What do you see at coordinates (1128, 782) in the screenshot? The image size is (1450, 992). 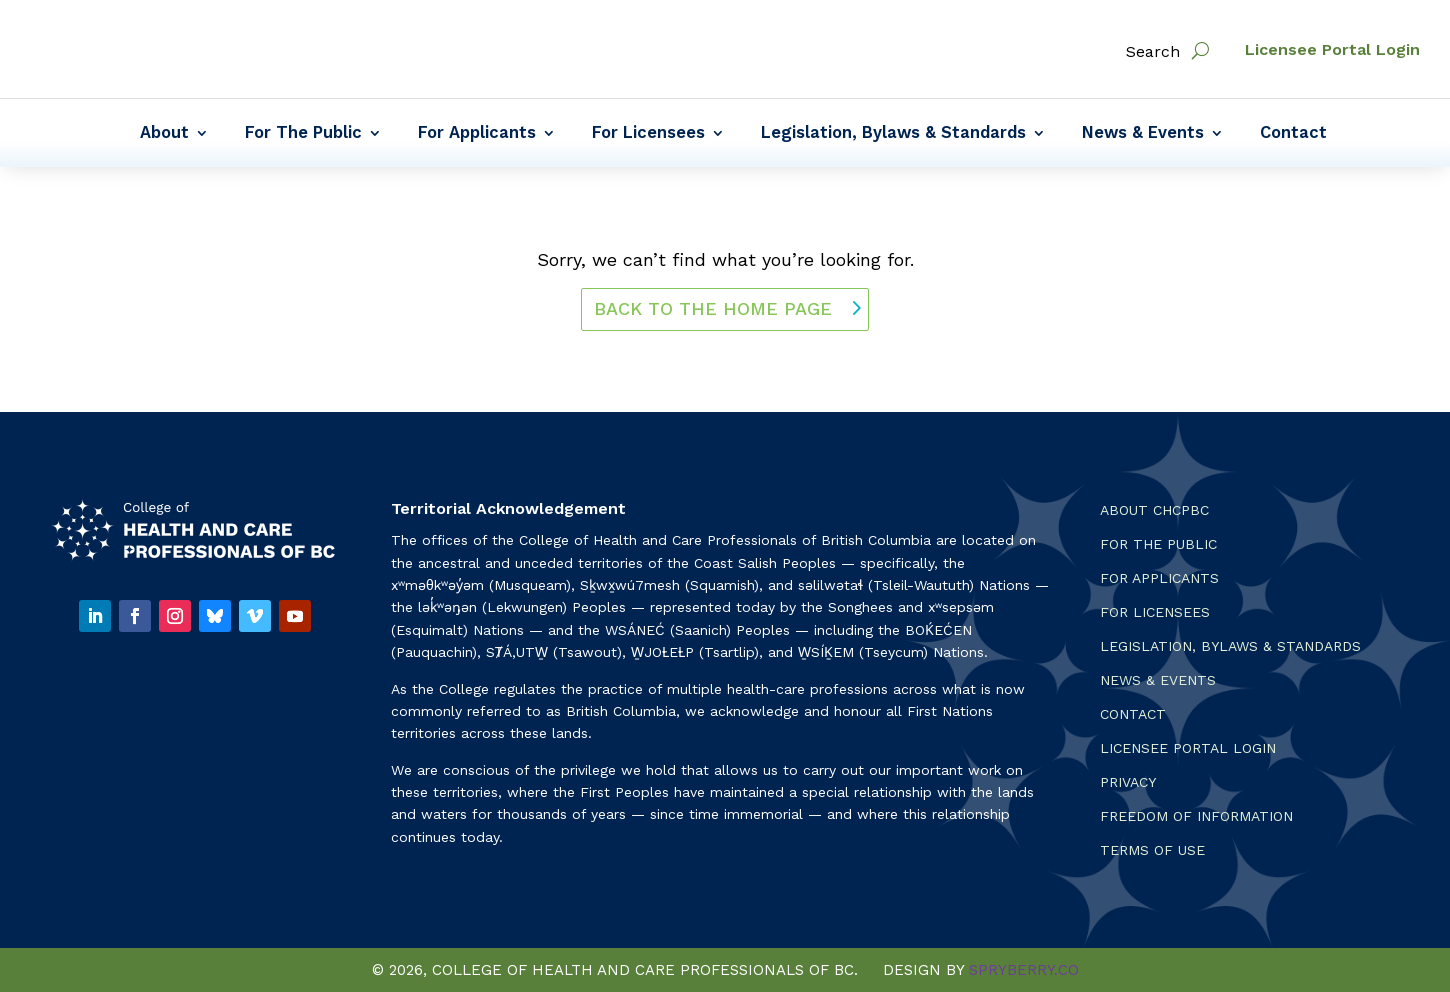 I see `Privacy` at bounding box center [1128, 782].